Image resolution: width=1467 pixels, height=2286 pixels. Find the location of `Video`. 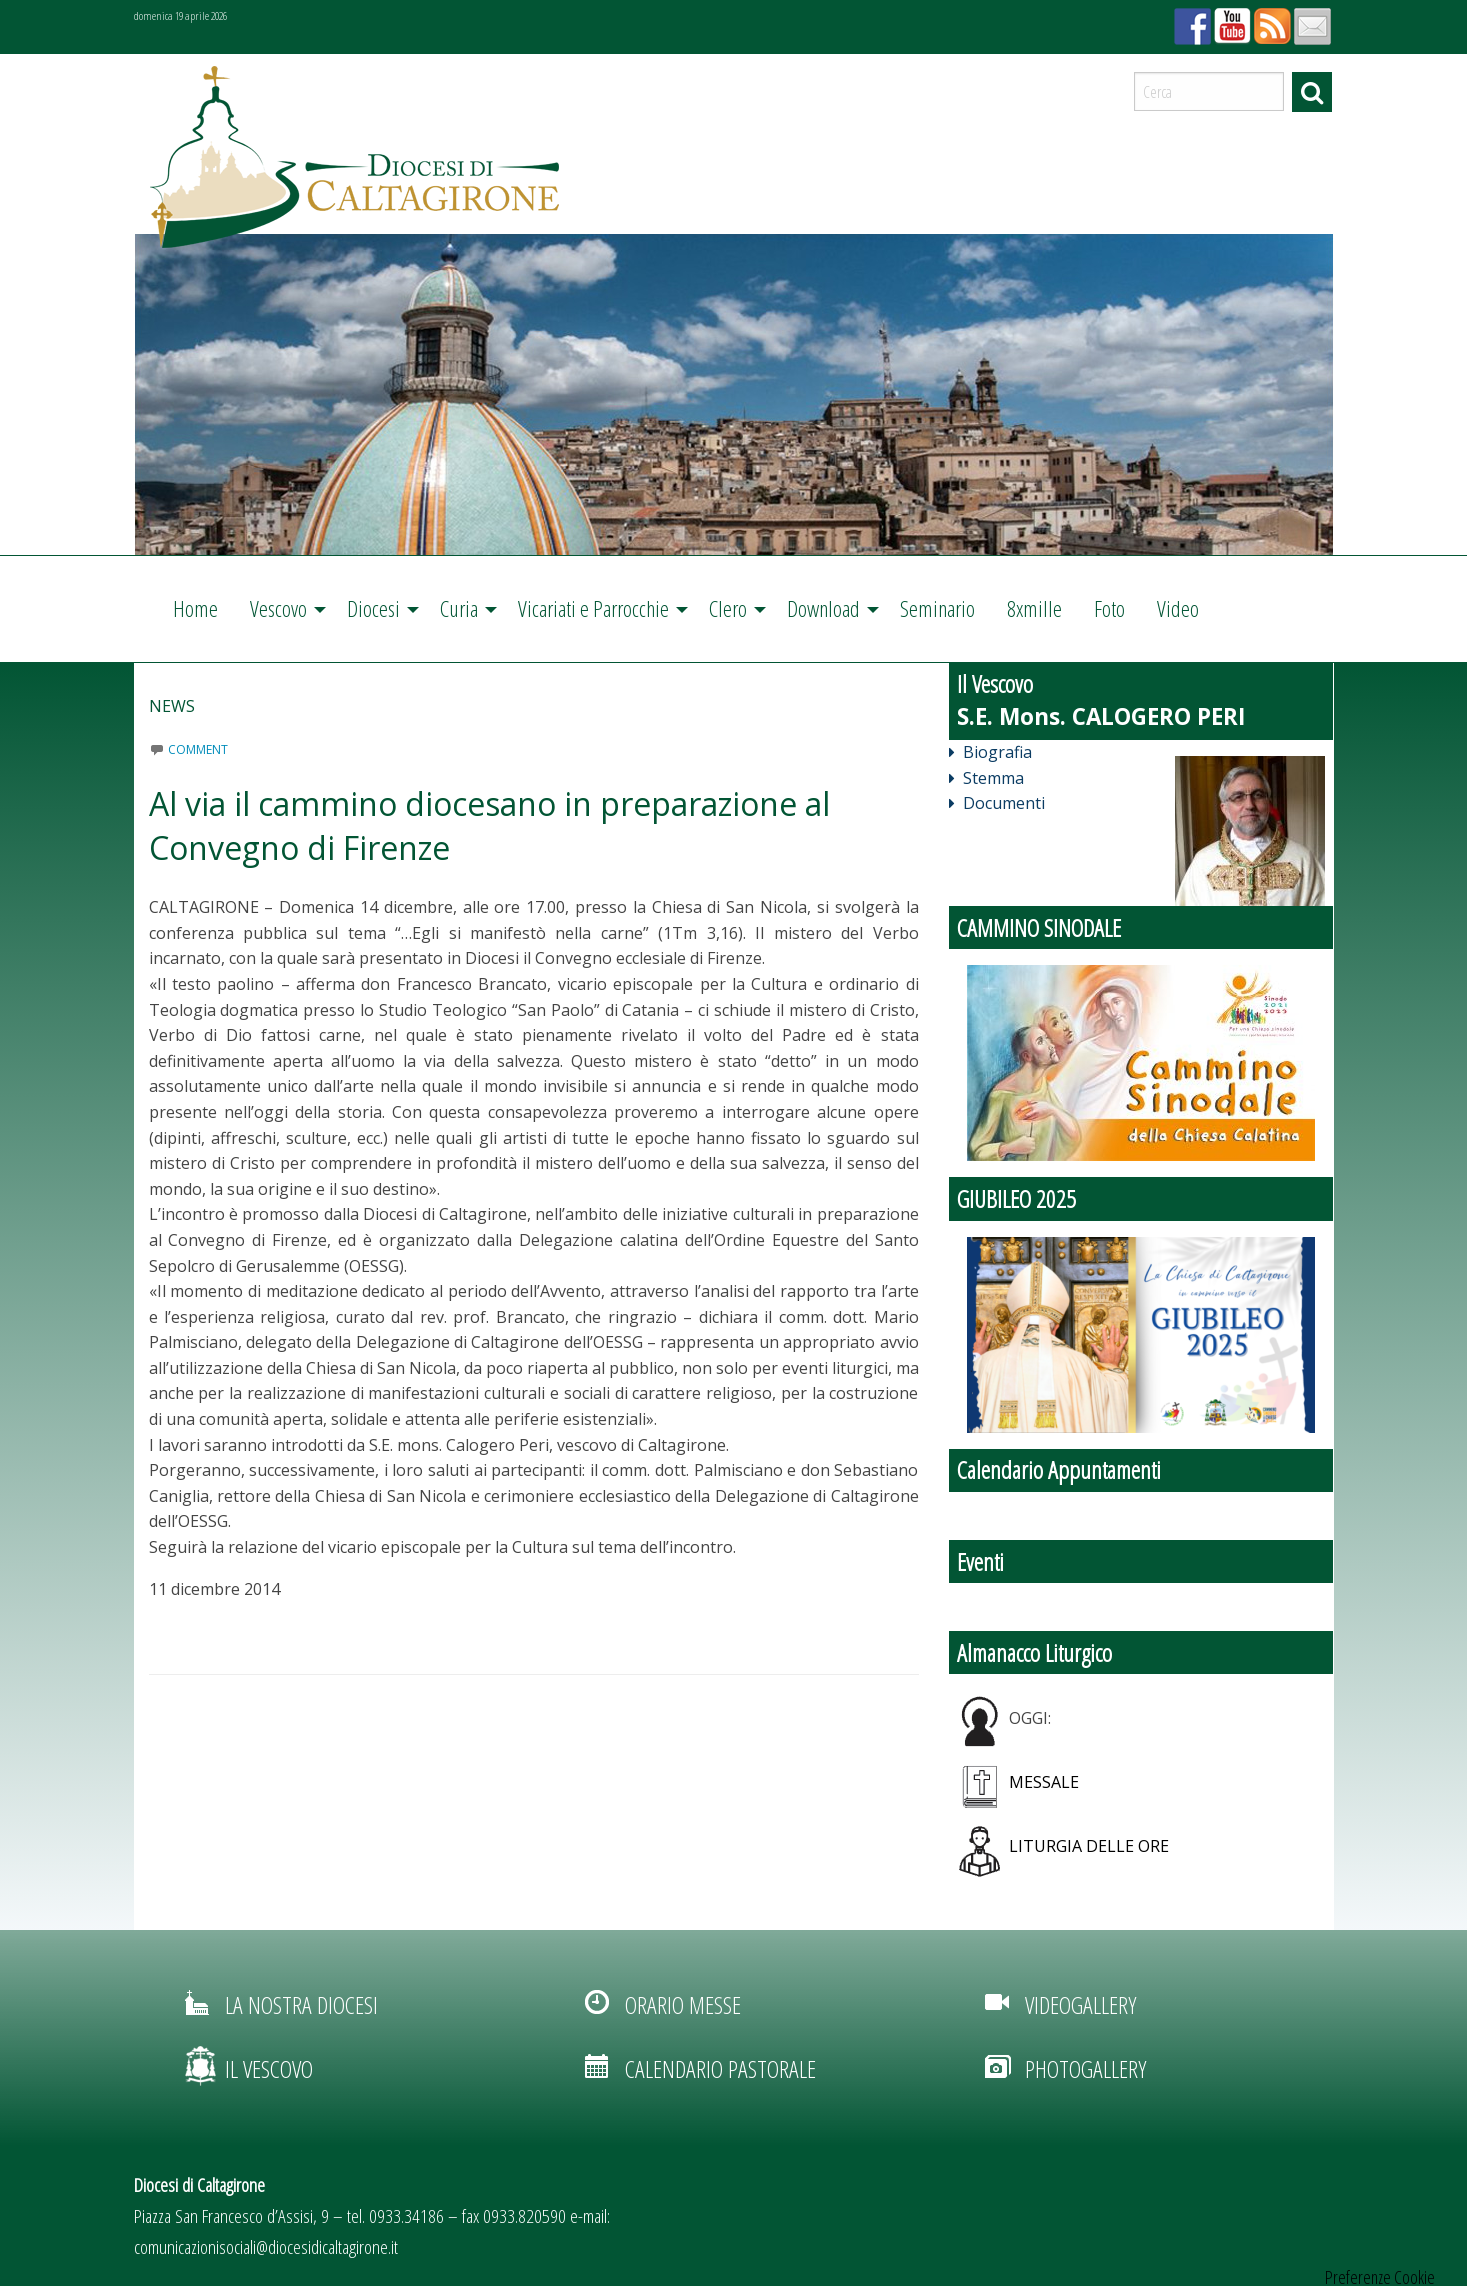

Video is located at coordinates (1178, 608).